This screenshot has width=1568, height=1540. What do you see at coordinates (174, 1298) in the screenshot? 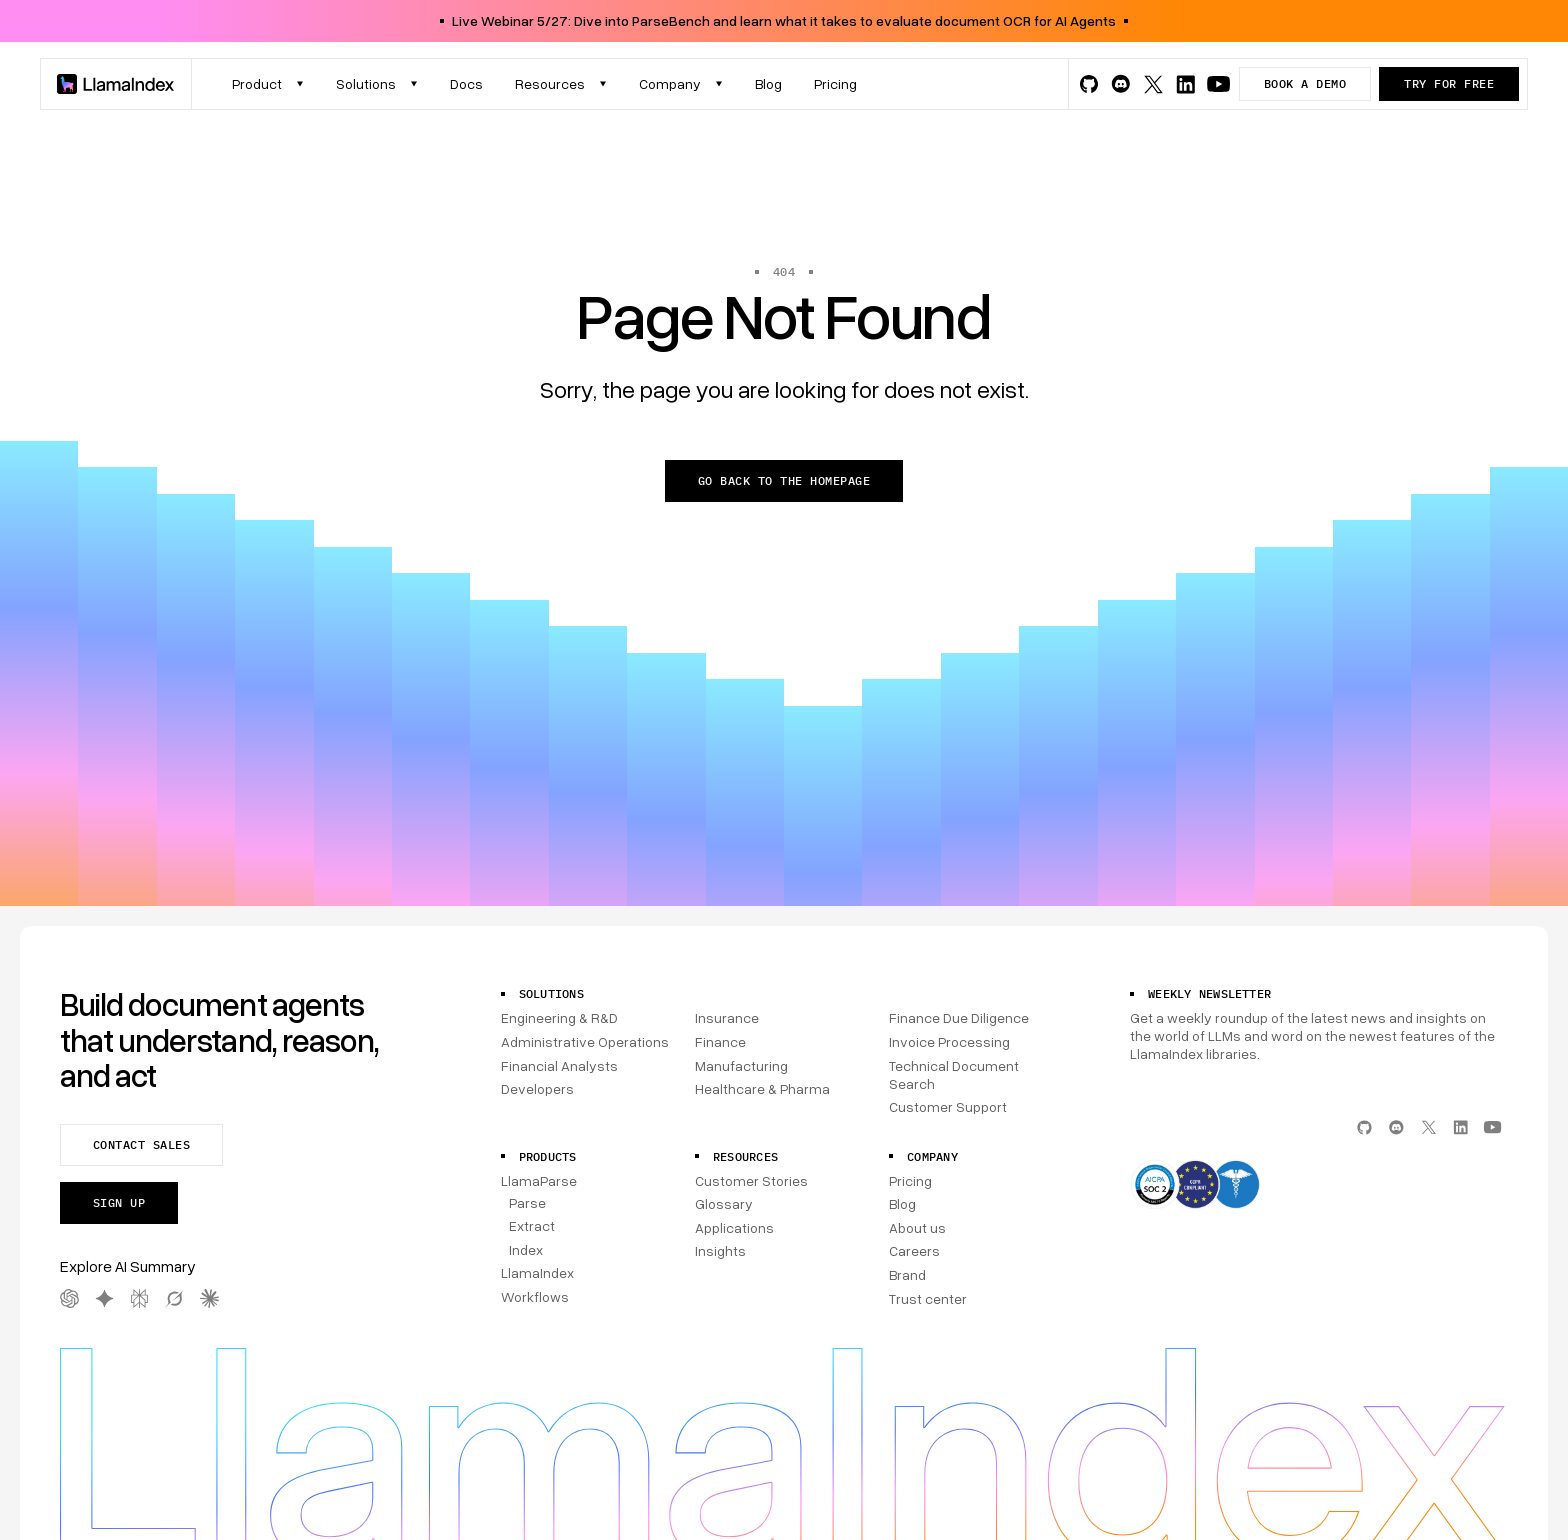
I see `[Grok AI Summary]` at bounding box center [174, 1298].